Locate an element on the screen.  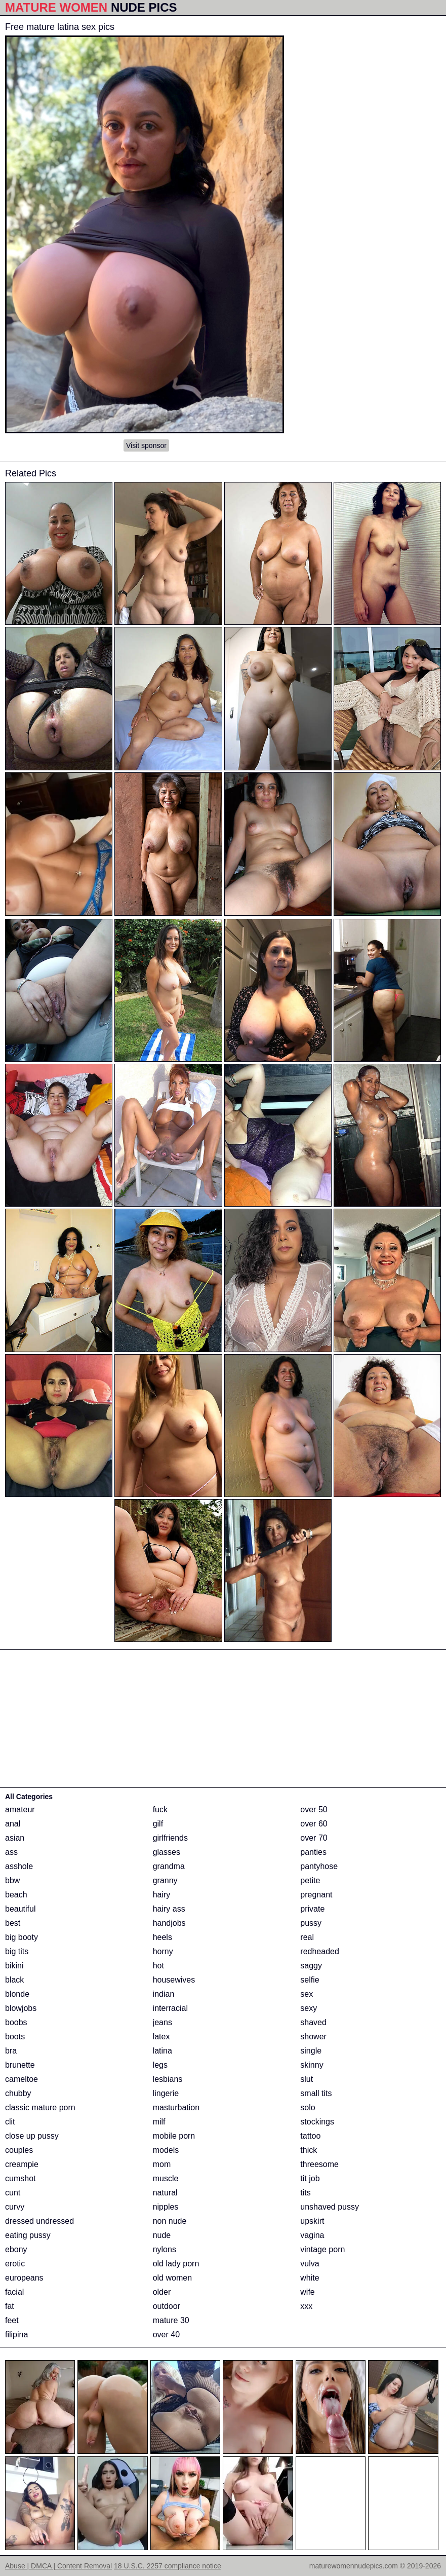
filipina is located at coordinates (16, 2334).